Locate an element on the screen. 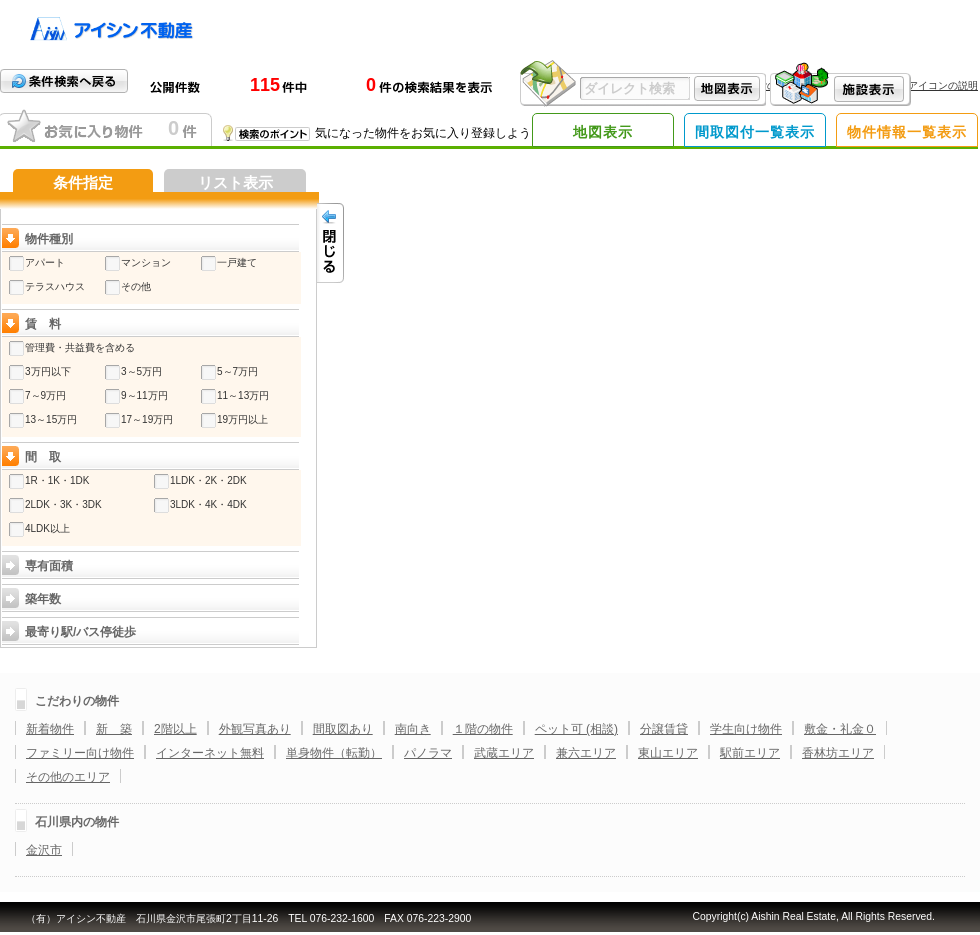 The width and height of the screenshot is (980, 935). 兼六エリア is located at coordinates (586, 753).